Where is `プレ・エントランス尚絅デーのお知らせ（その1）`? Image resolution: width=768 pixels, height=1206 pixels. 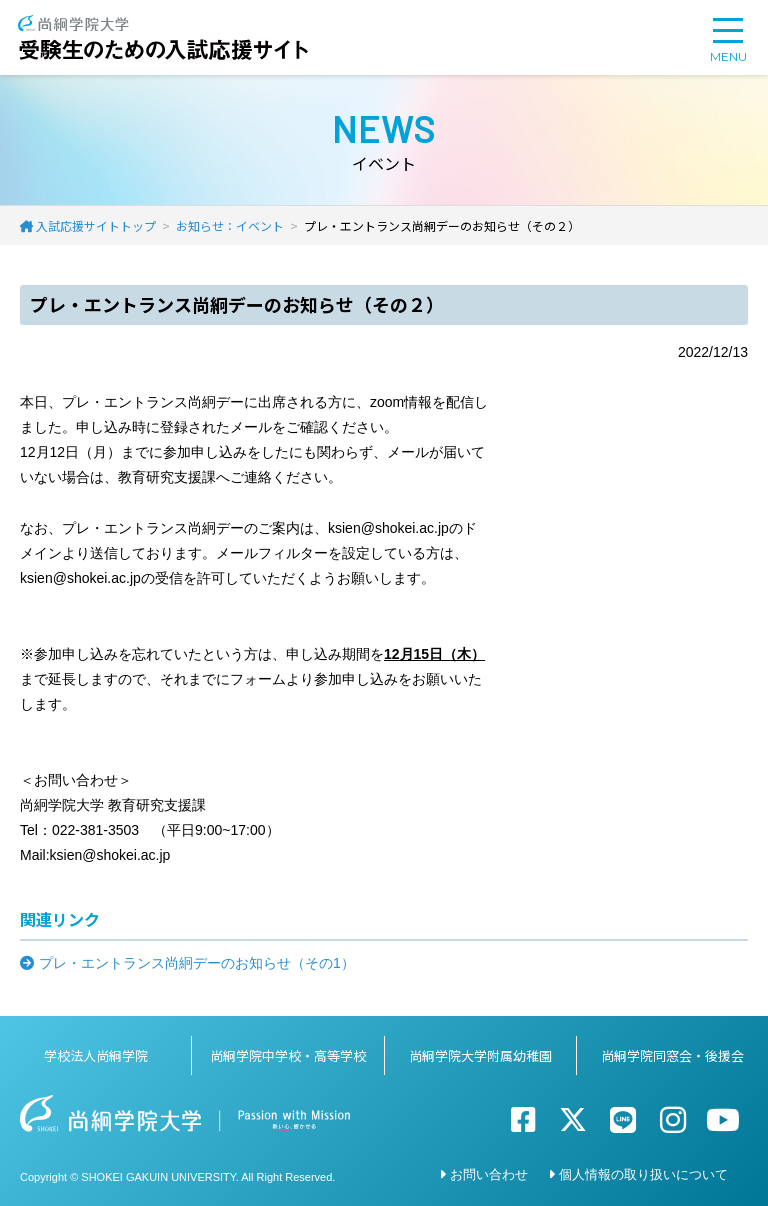
プレ・エントランス尚絅デーのお知らせ（その1） is located at coordinates (197, 963).